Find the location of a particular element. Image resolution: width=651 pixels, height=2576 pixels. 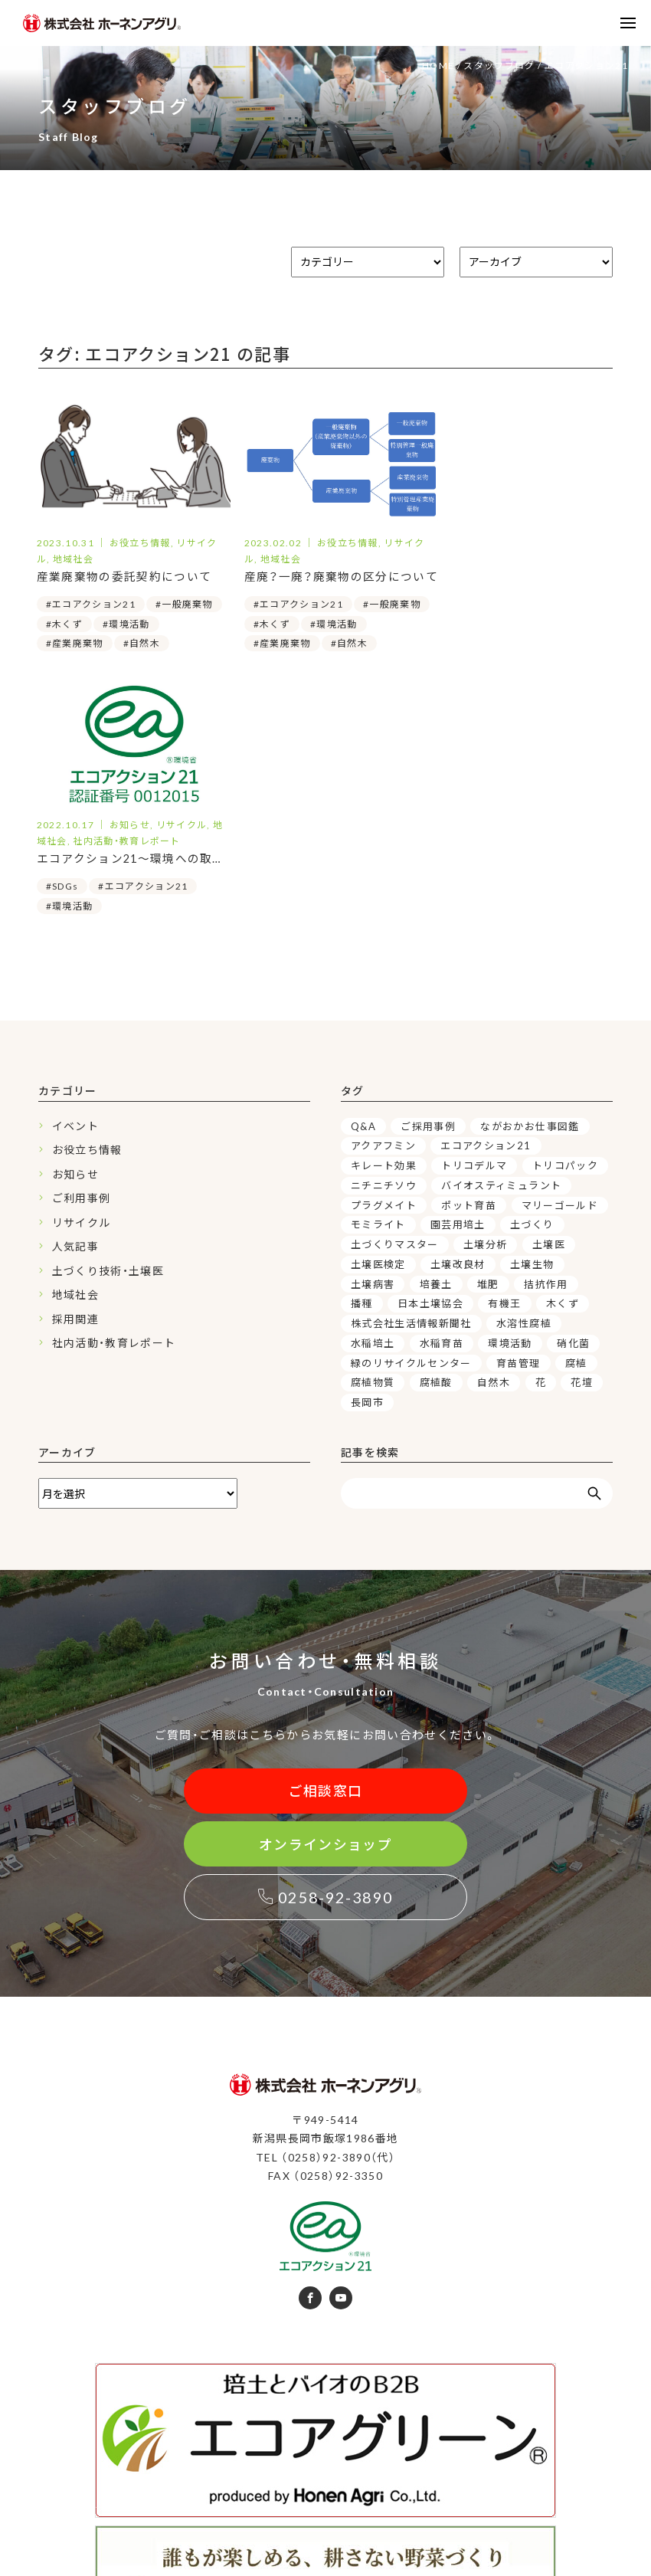

腐植酸 [腐植酸 (5個の項目)] is located at coordinates (436, 1137).